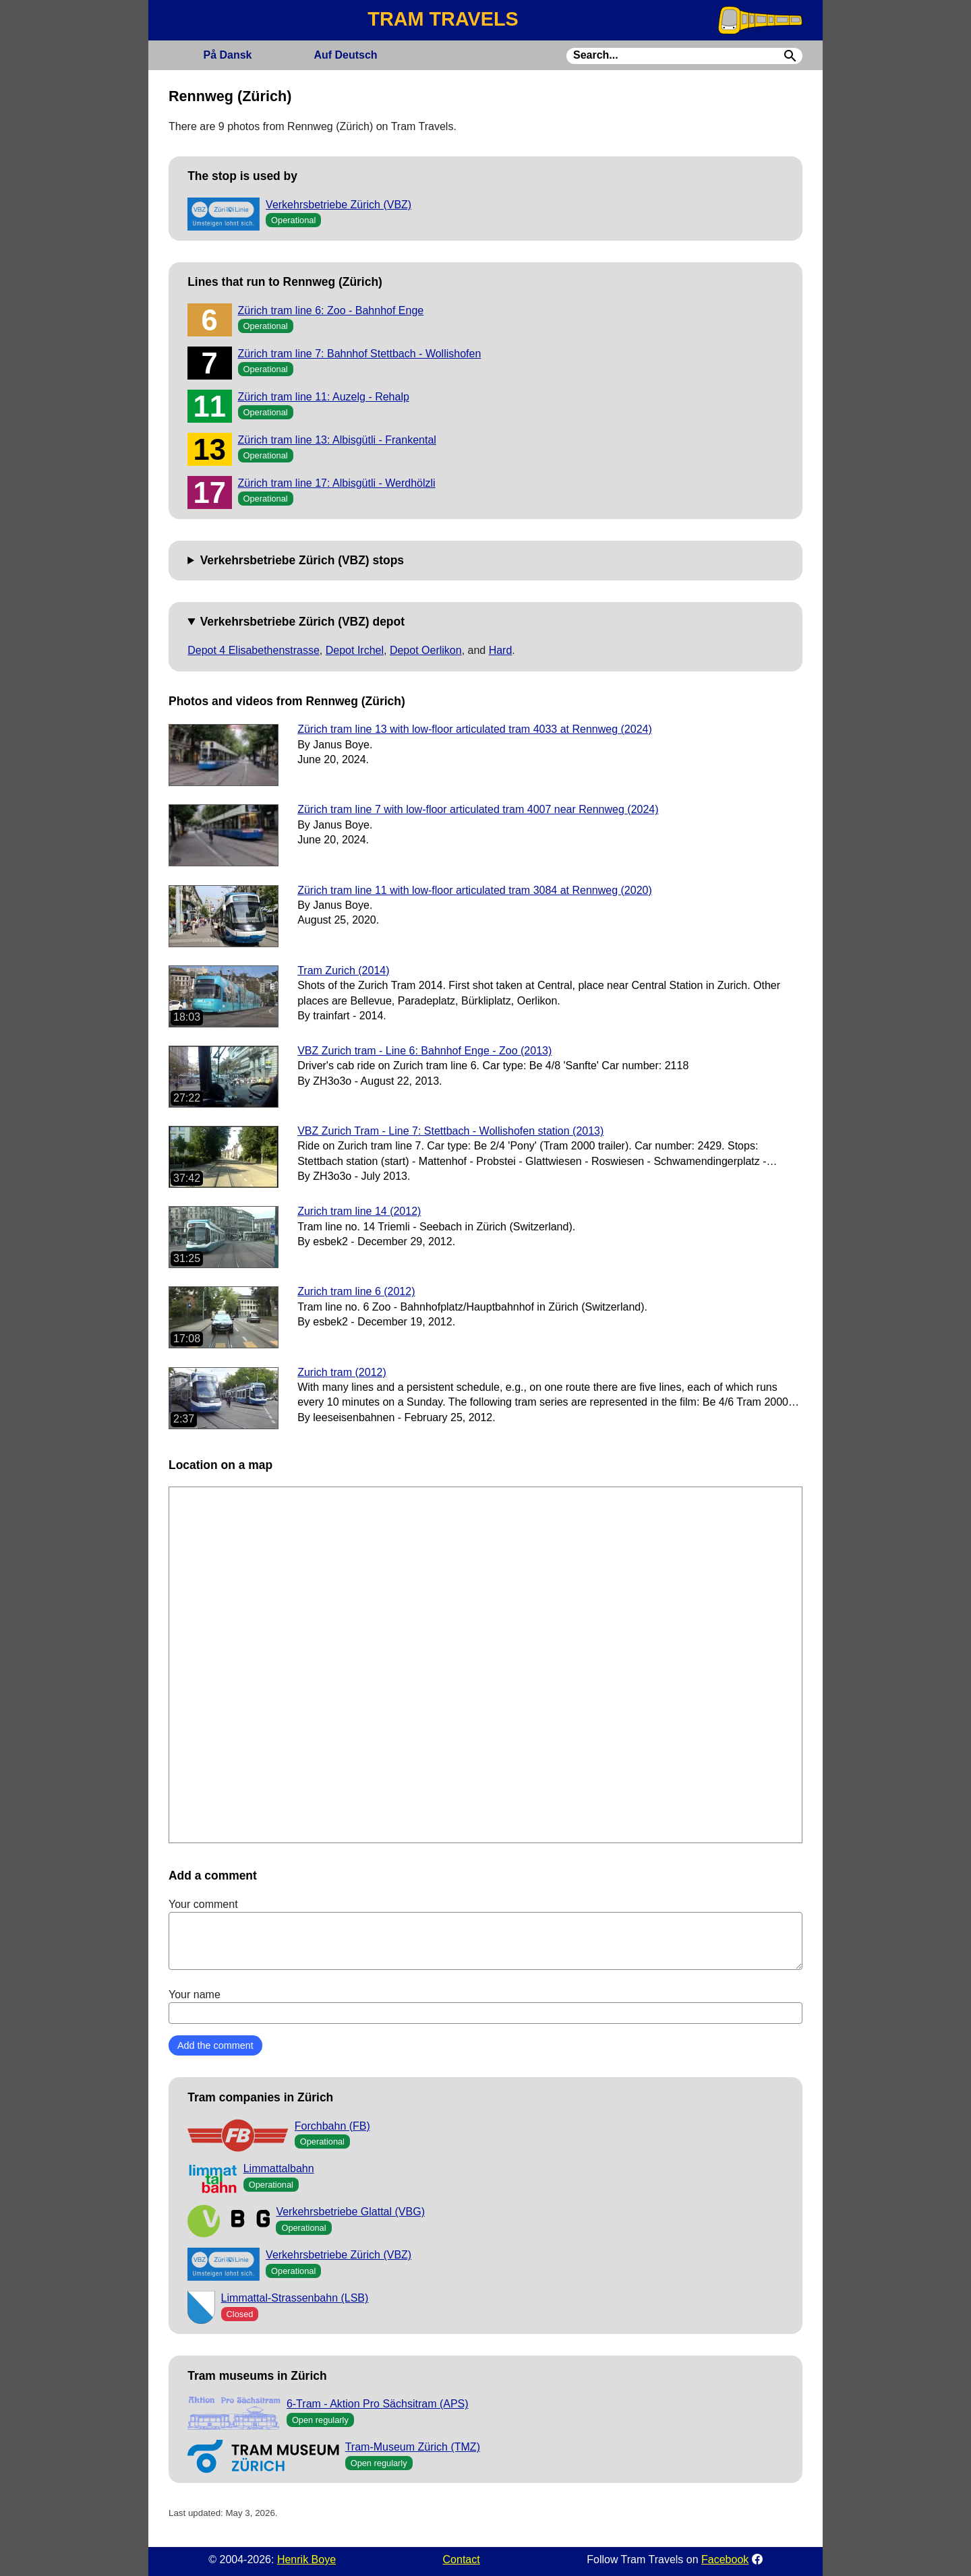  I want to click on Zürich tram line 11 with low-floor articulated tram 3084 at Rennweg (2020), so click(474, 890).